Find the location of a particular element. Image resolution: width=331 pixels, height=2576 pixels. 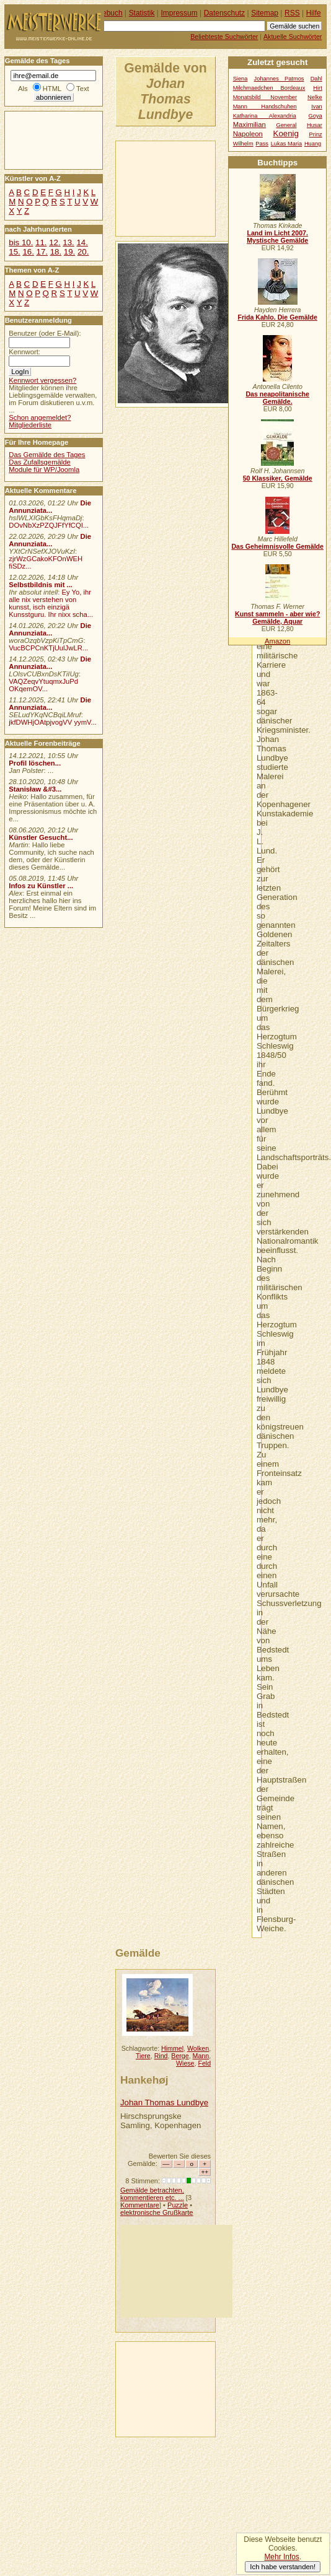

Tiere is located at coordinates (143, 2055).